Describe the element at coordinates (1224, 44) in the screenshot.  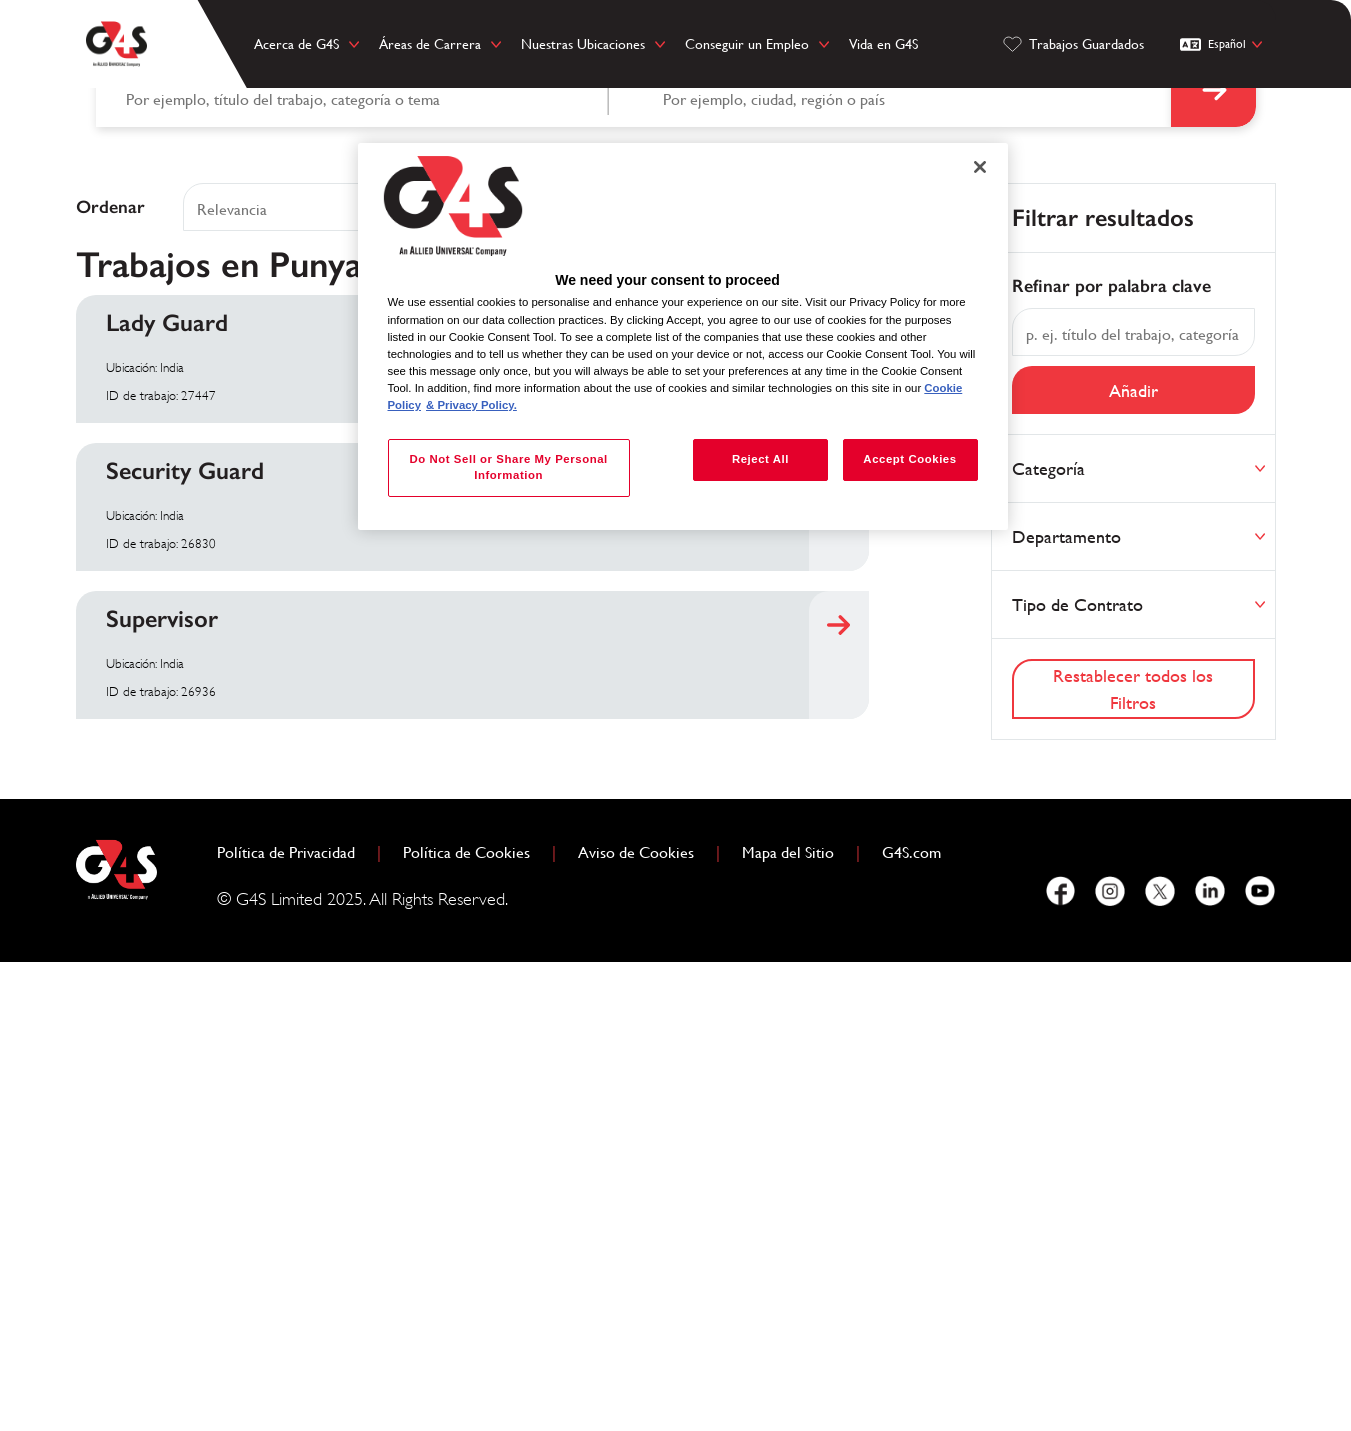
I see `[Español]` at that location.